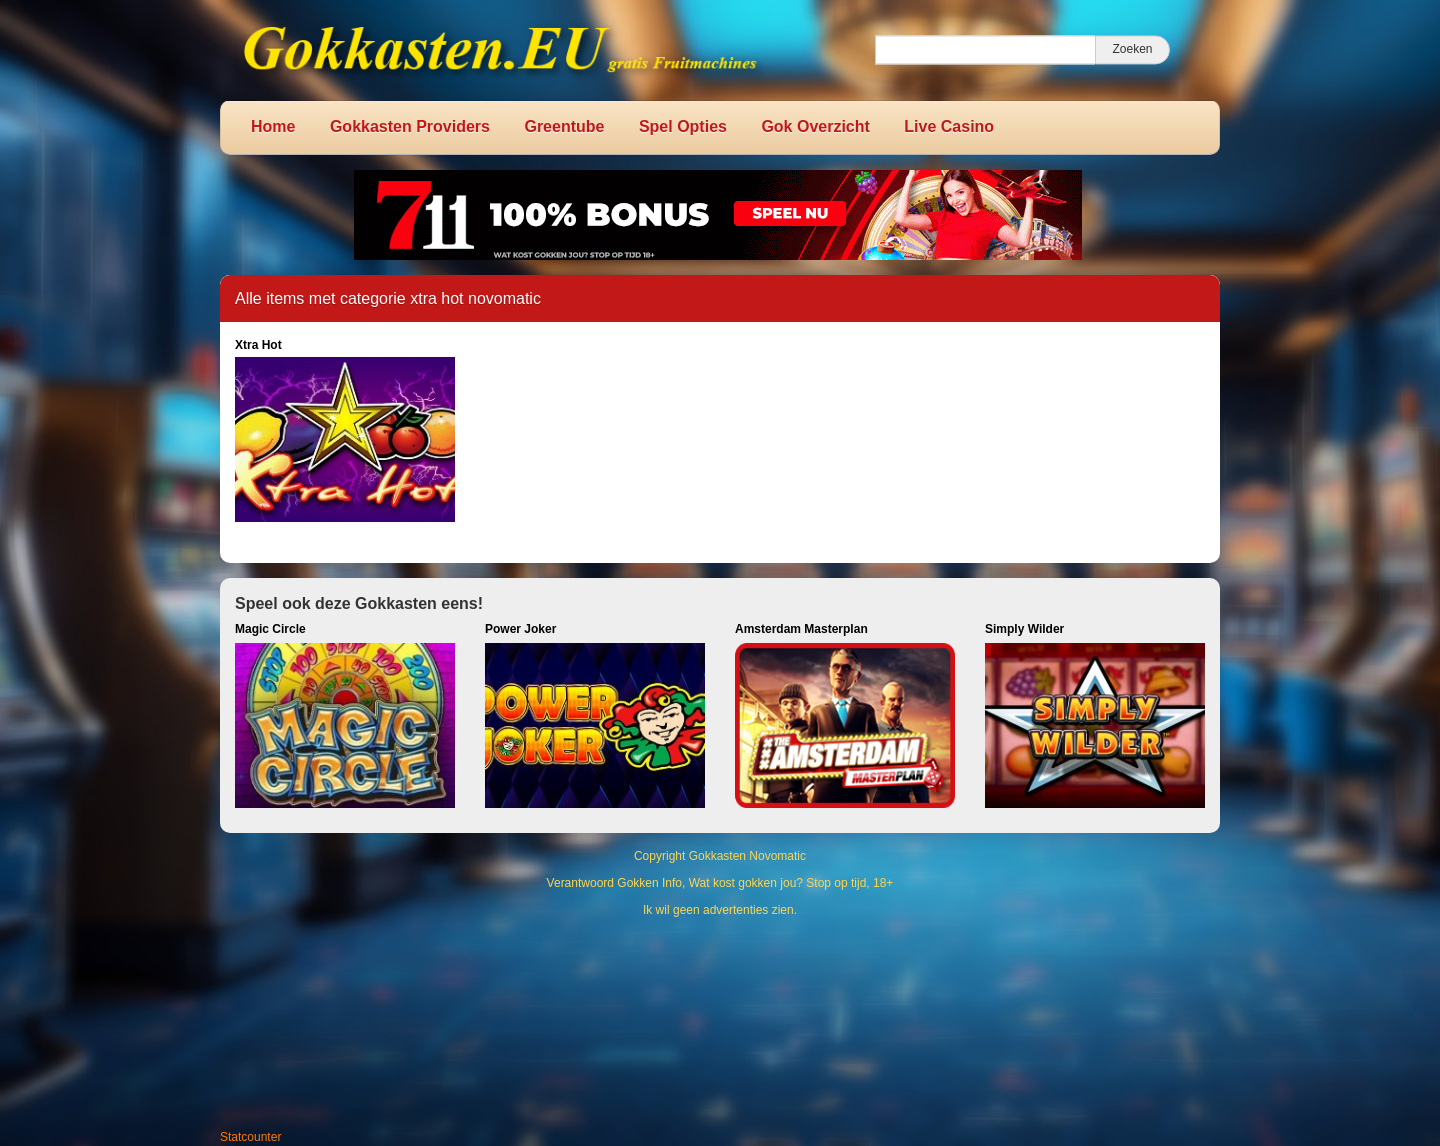  Describe the element at coordinates (720, 883) in the screenshot. I see `Verantwoord Gokken Info, Wat kost gokken jou? Stop op tijd, 18+` at that location.